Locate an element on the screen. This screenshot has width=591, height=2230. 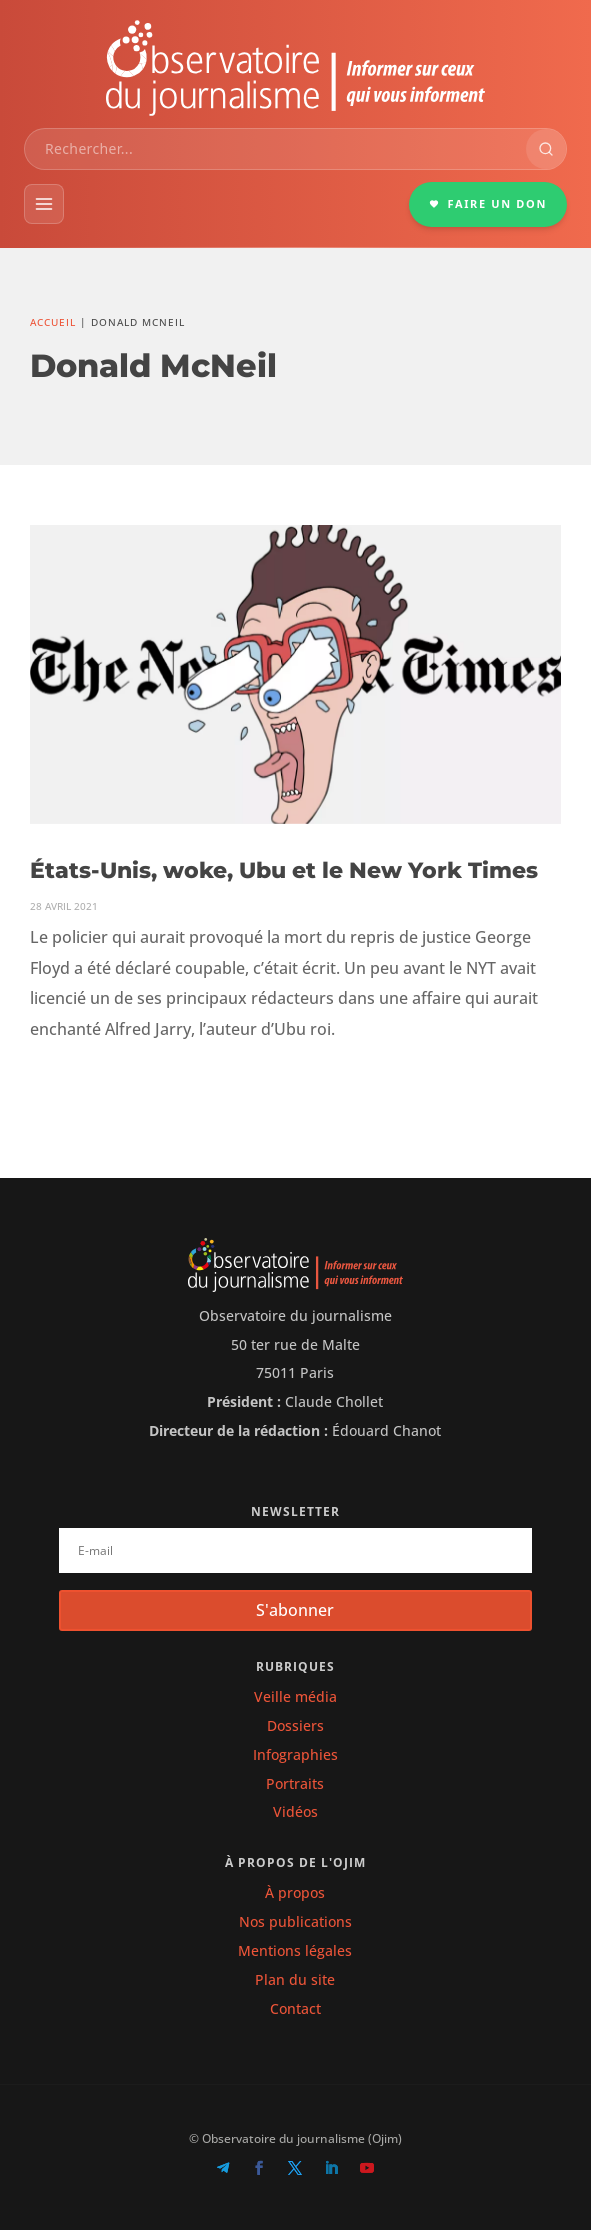
Contact is located at coordinates (295, 2008).